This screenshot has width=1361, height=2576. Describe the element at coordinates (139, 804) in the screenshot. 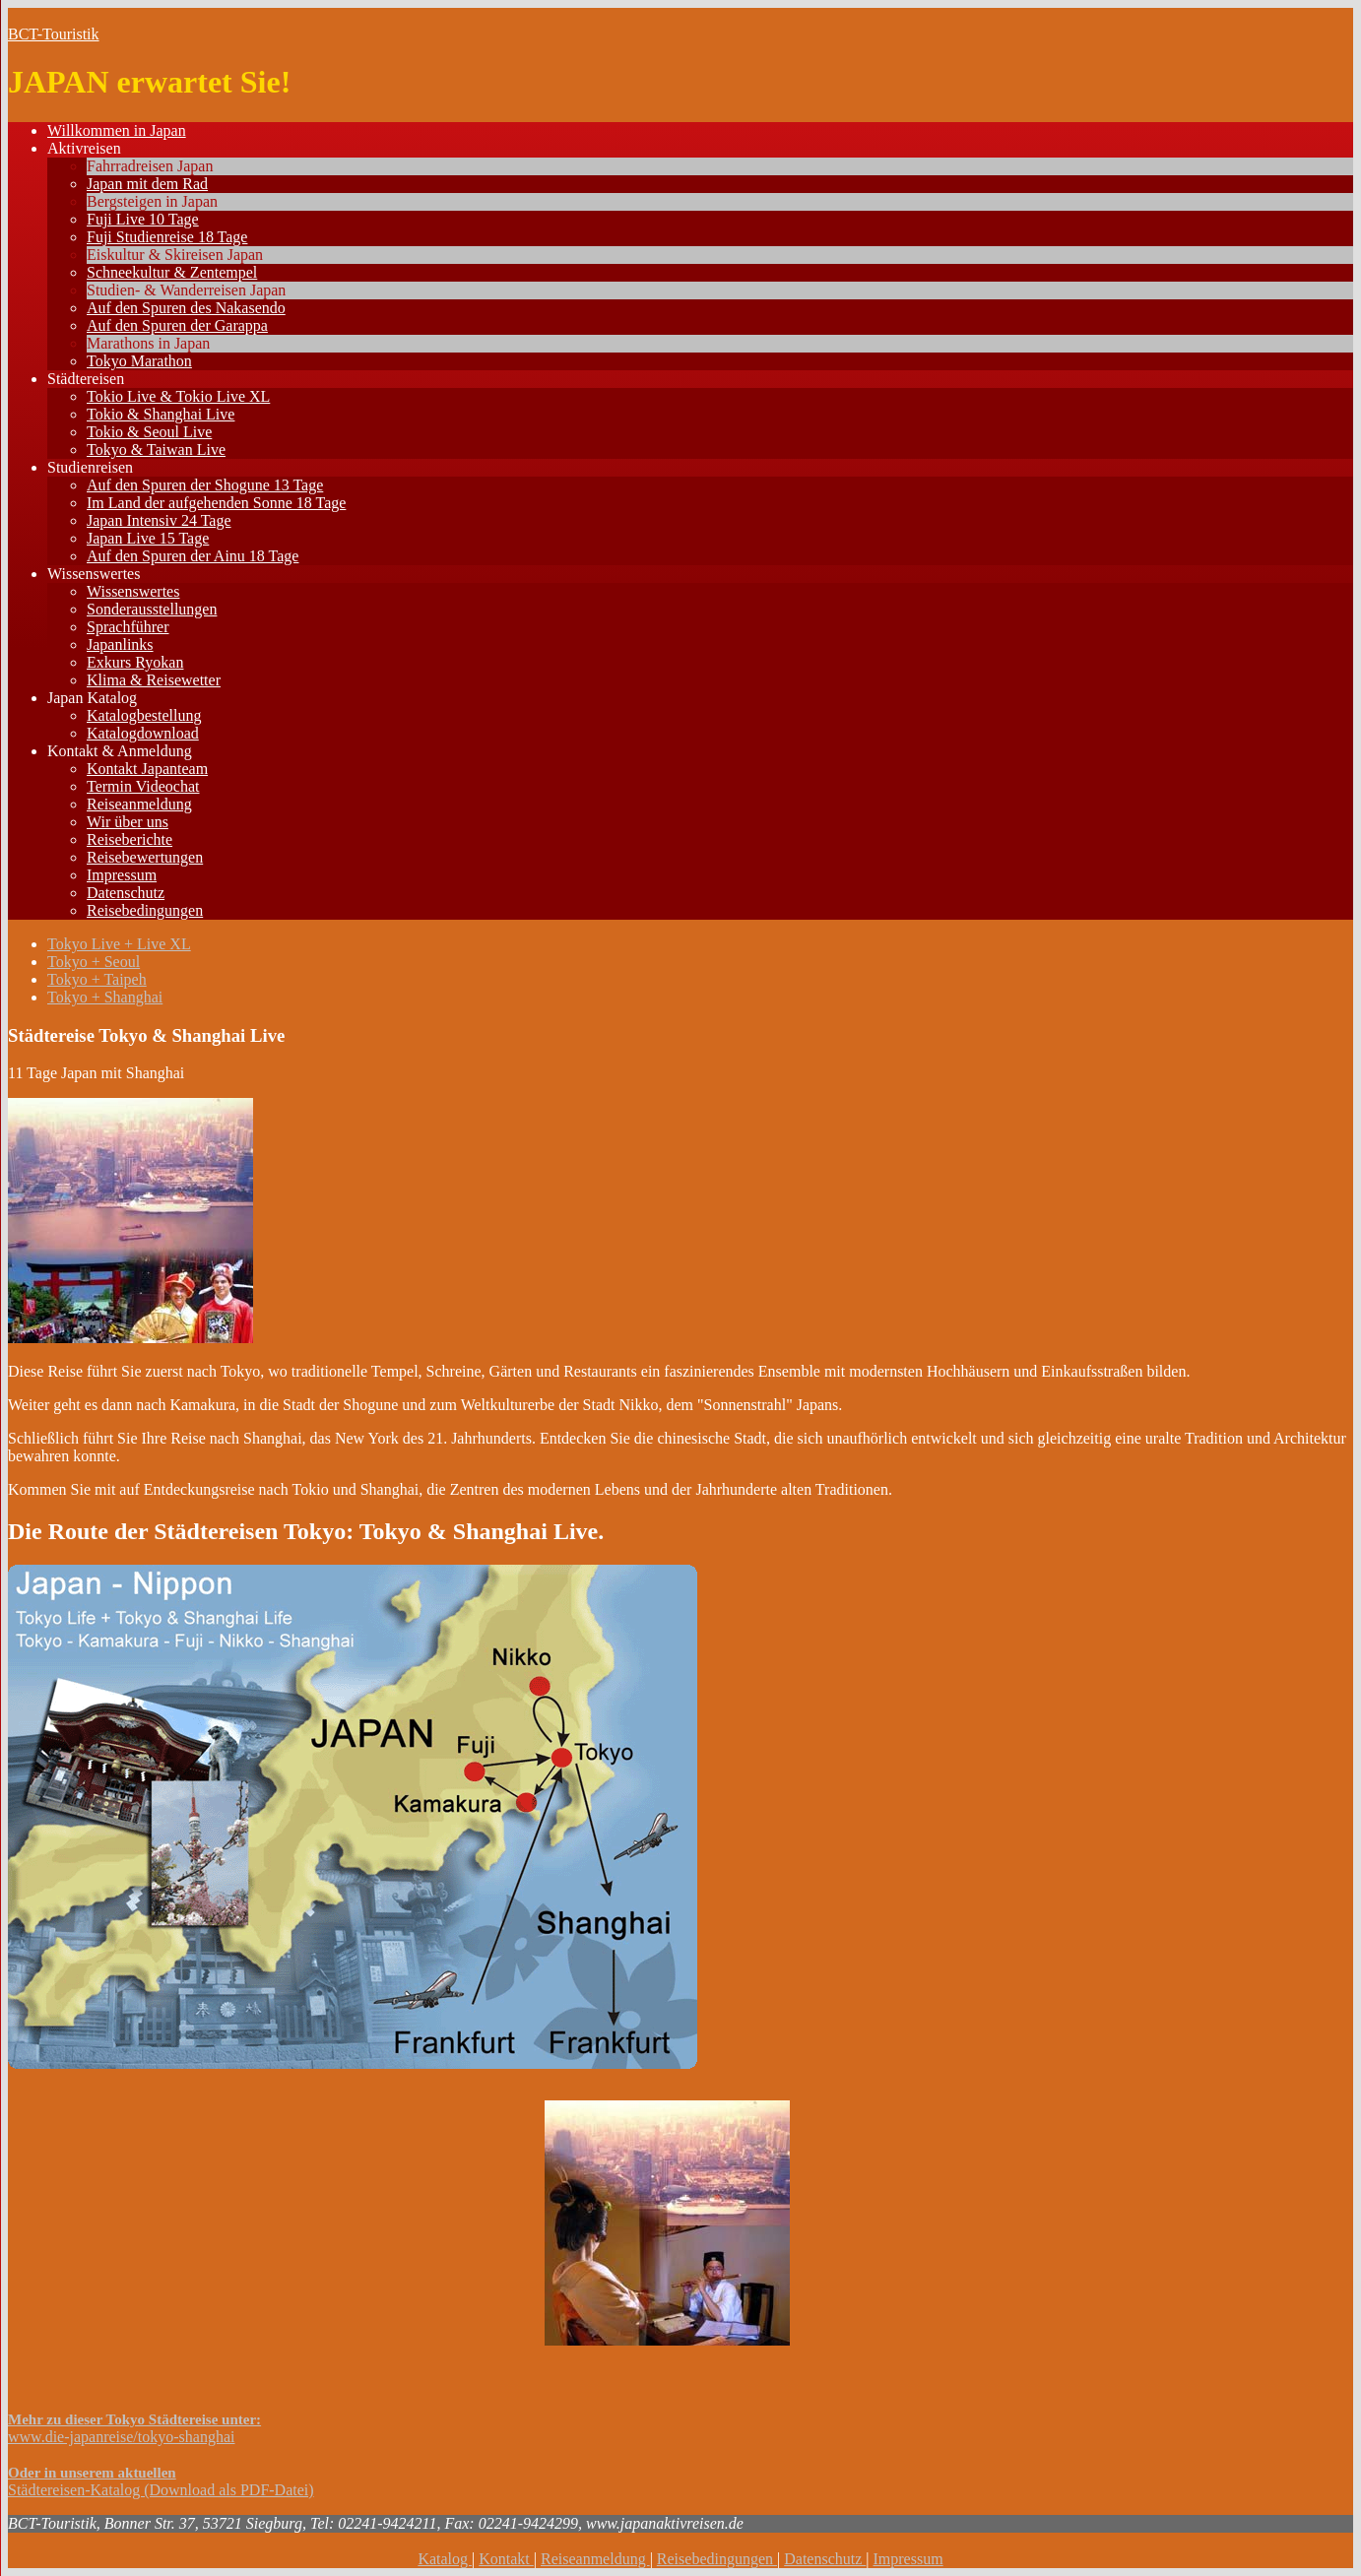

I see `Reiseanmeldung` at that location.